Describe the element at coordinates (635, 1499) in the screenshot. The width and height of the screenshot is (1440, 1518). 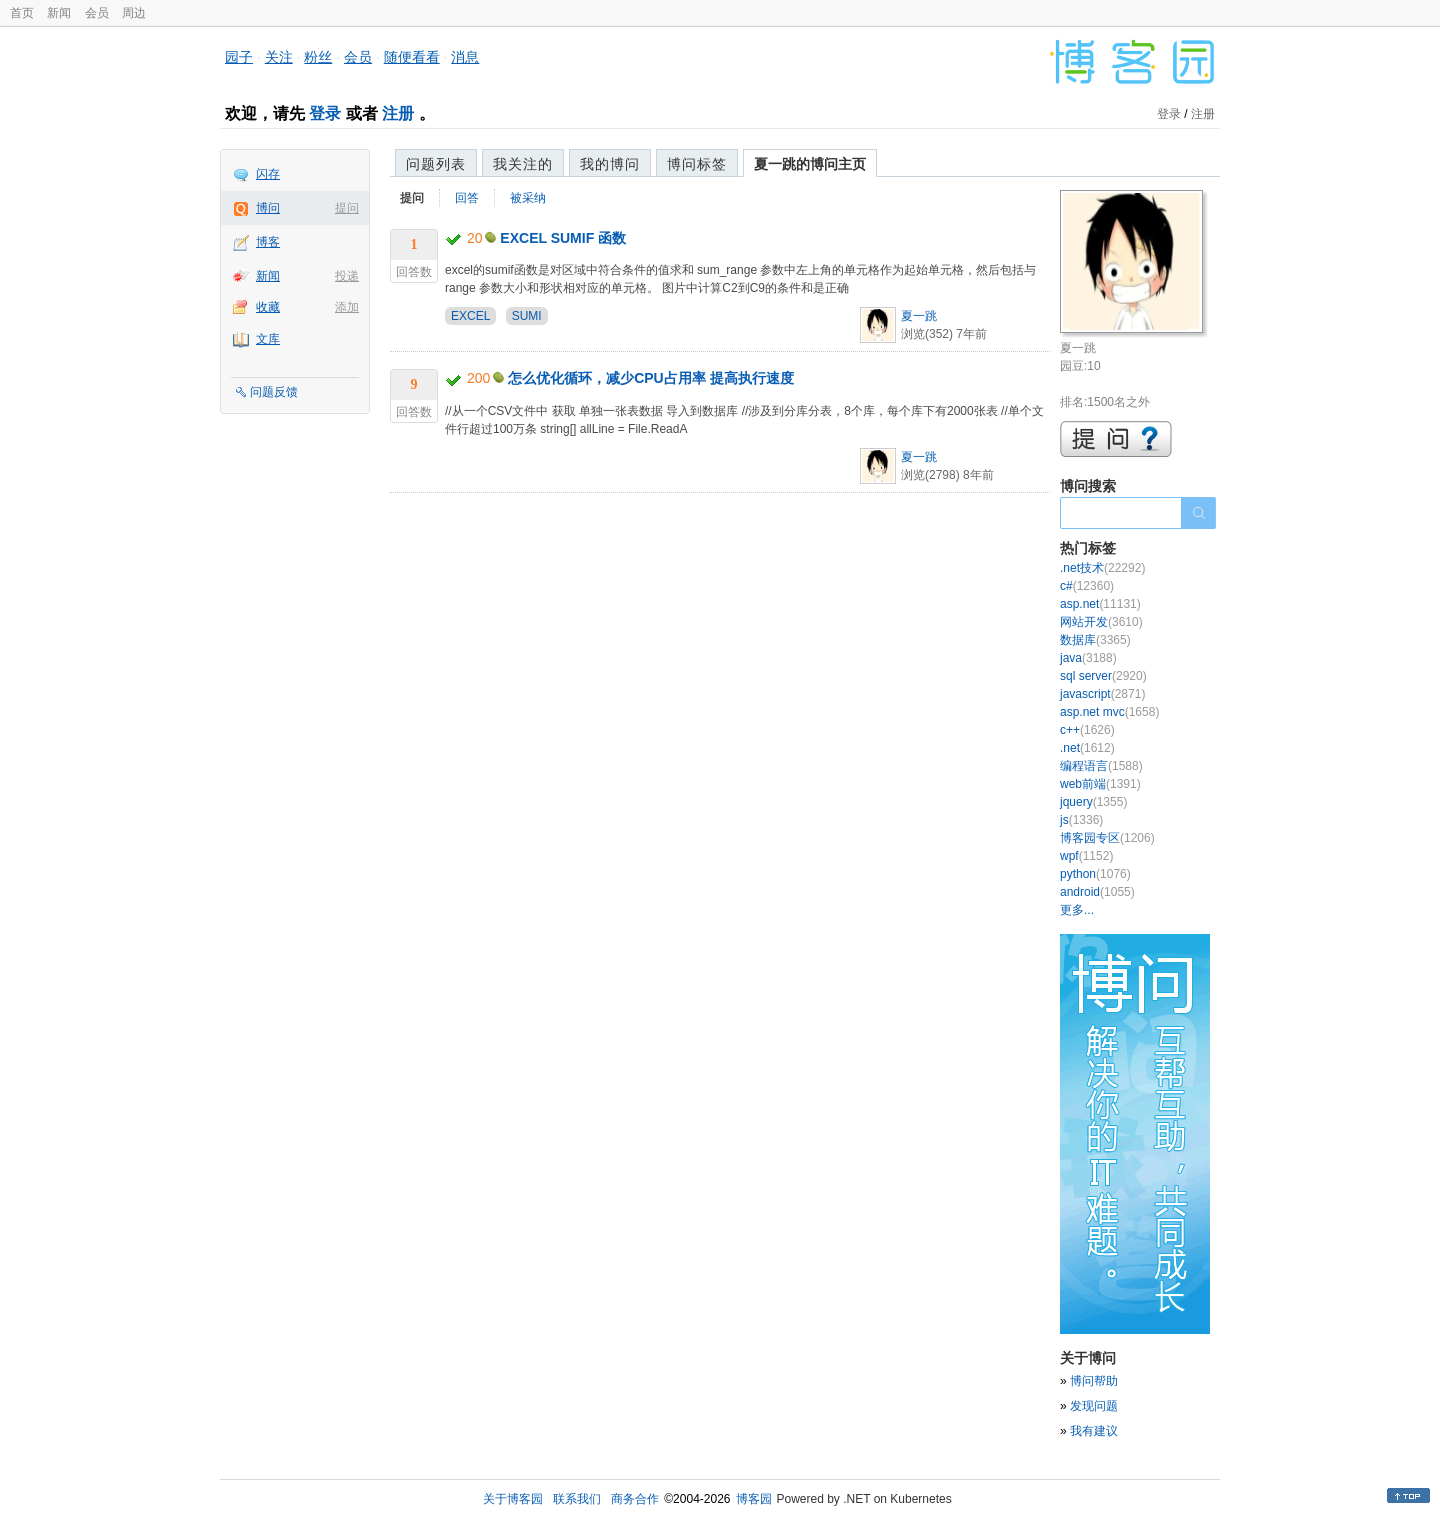
I see `商务合作` at that location.